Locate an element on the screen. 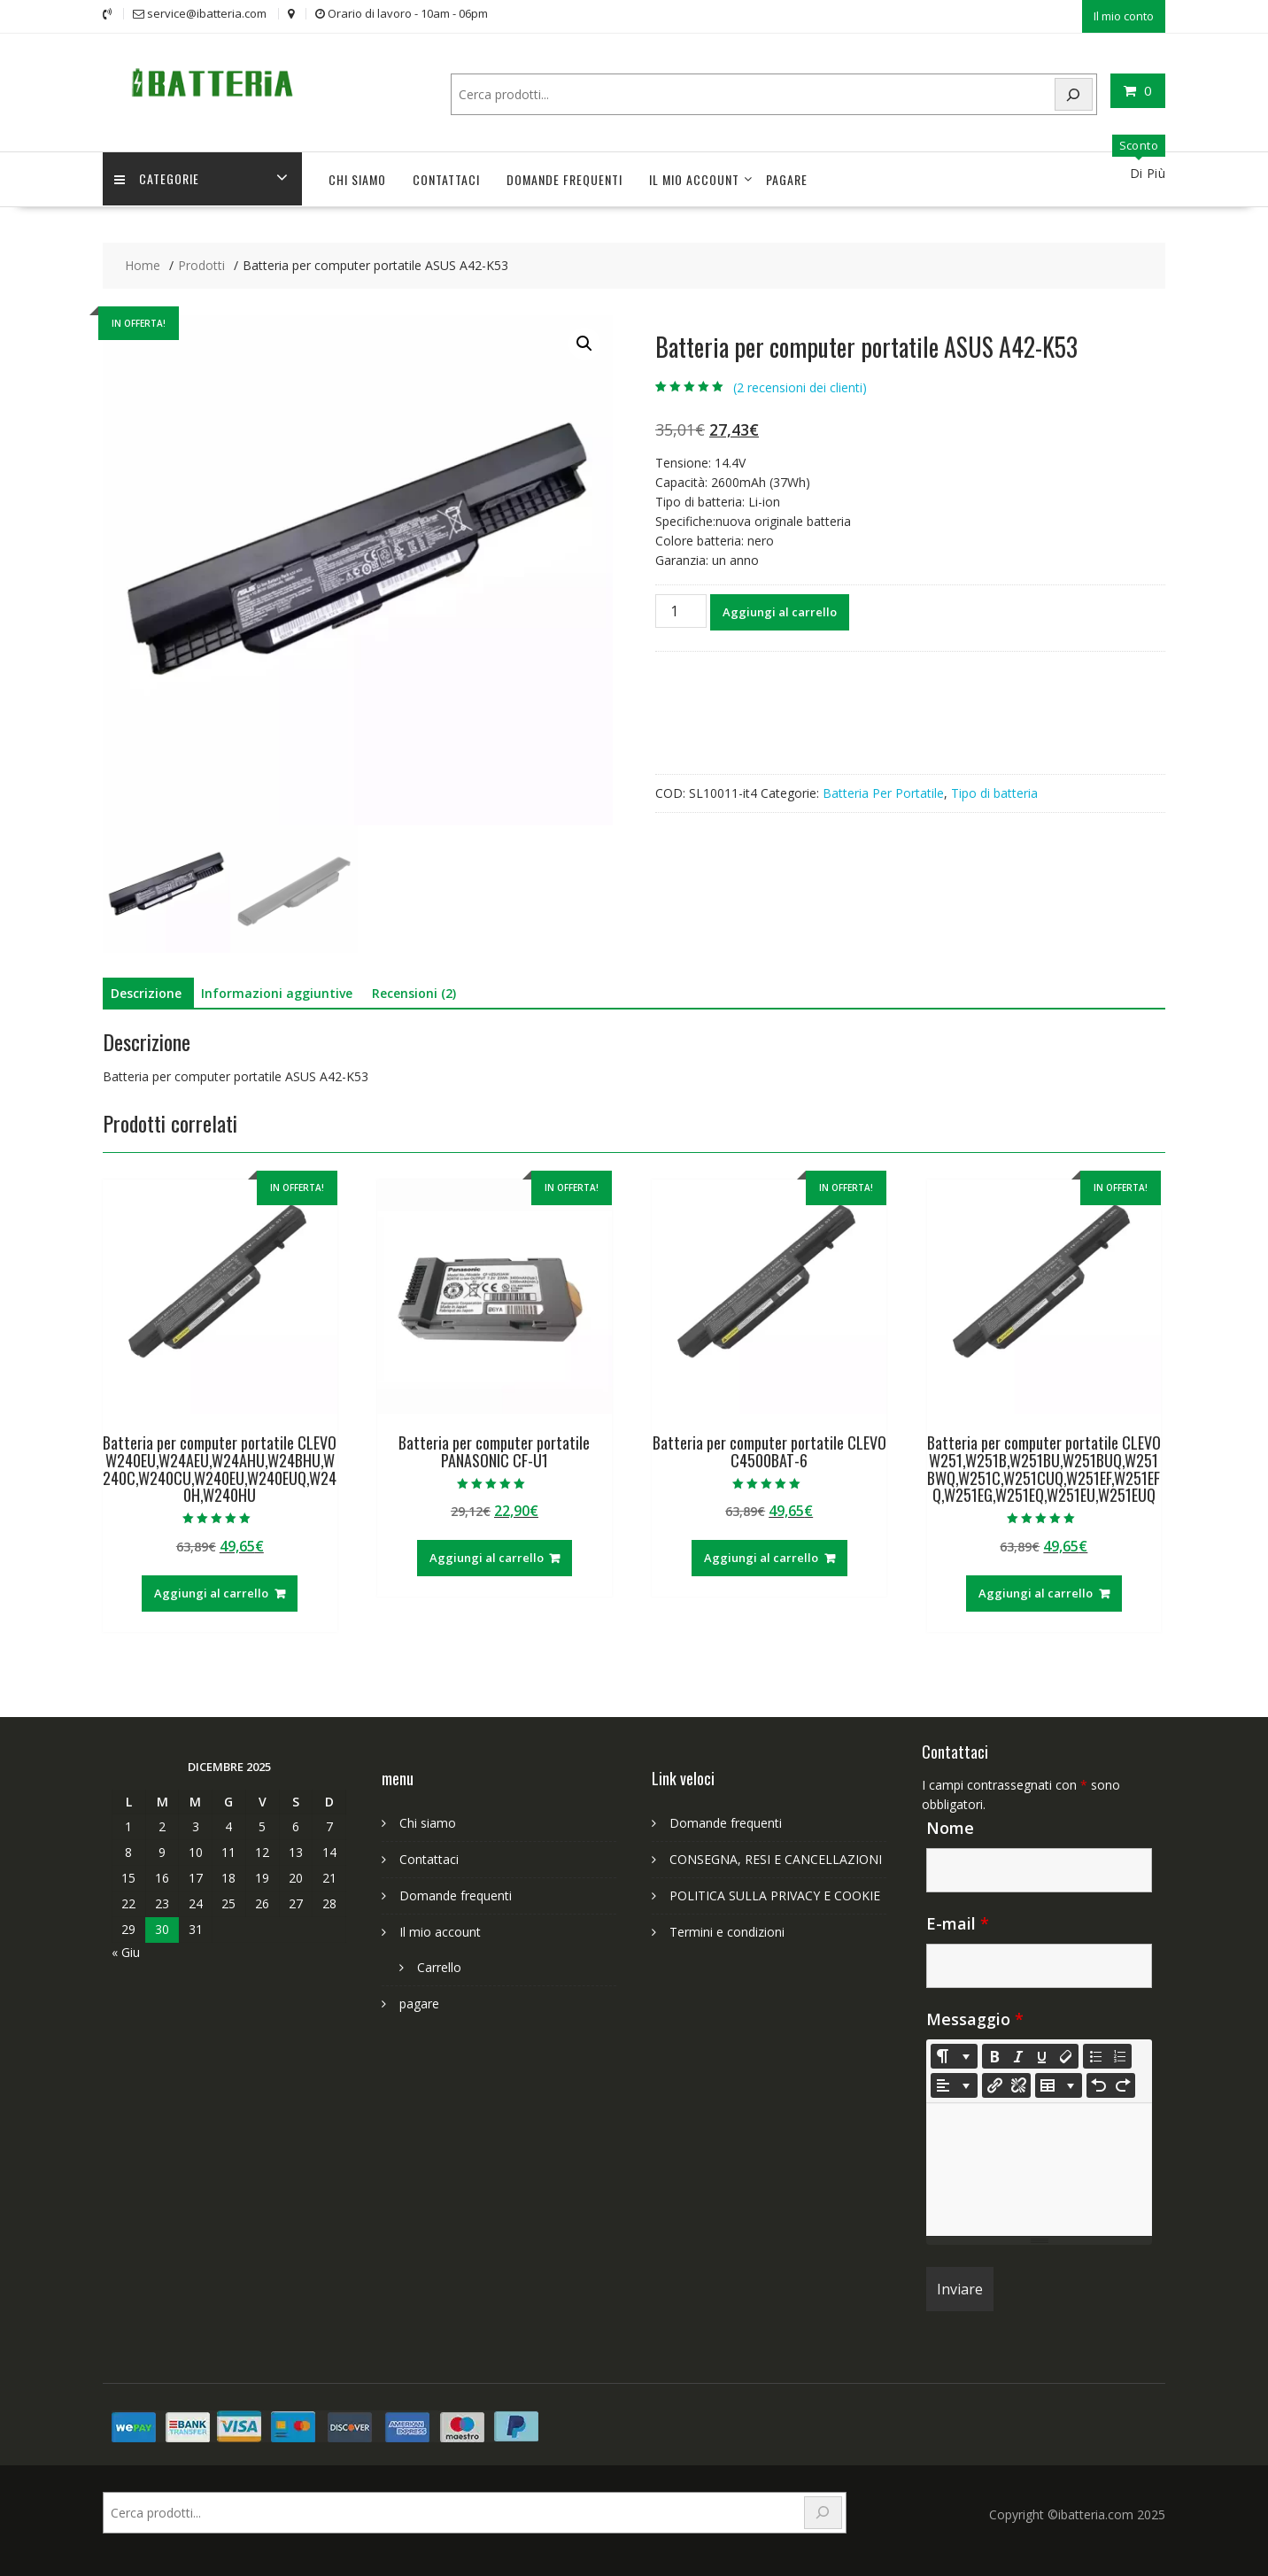 The width and height of the screenshot is (1268, 2576). Recensioni (2) [tab] is located at coordinates (414, 991).